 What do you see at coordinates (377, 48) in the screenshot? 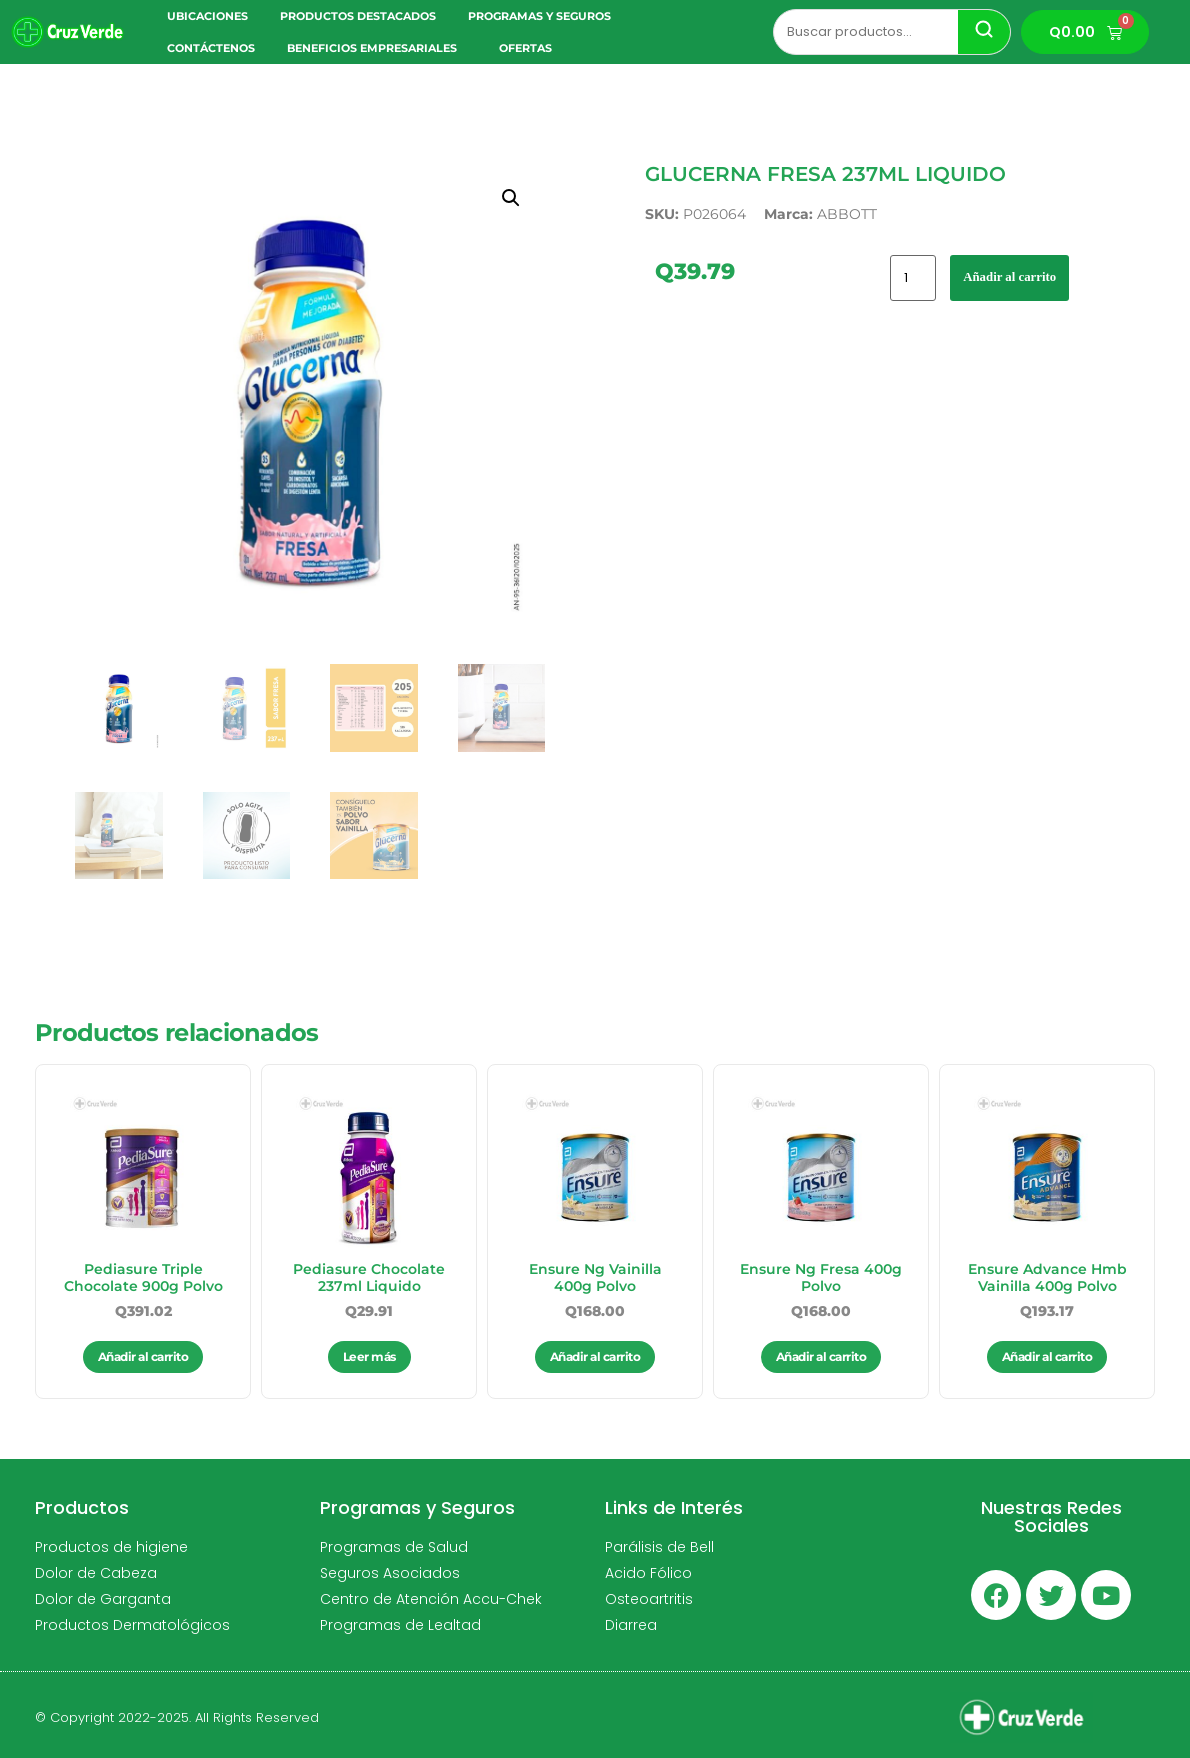
I see `Beneficios Empresariales` at bounding box center [377, 48].